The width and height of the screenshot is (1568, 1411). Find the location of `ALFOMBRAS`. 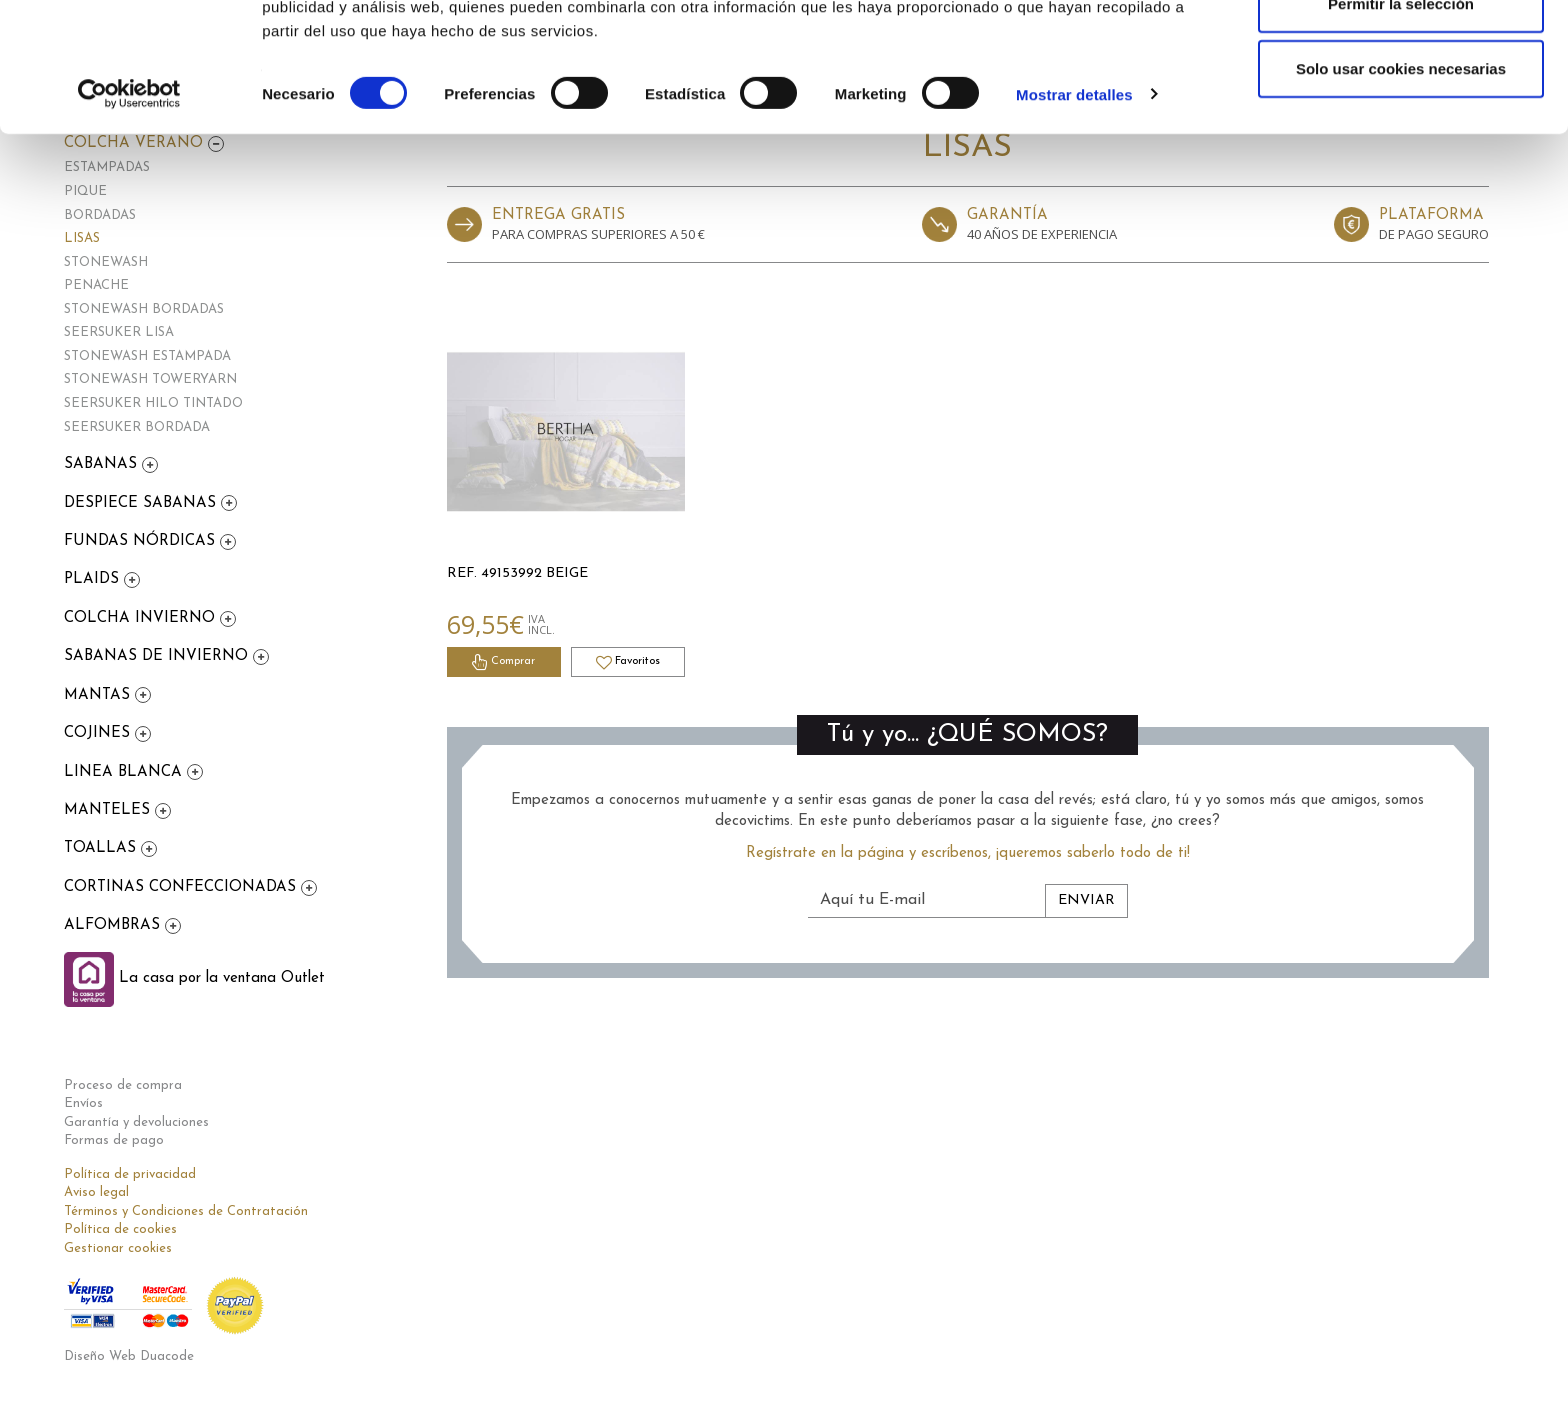

ALFOMBRAS is located at coordinates (114, 925).